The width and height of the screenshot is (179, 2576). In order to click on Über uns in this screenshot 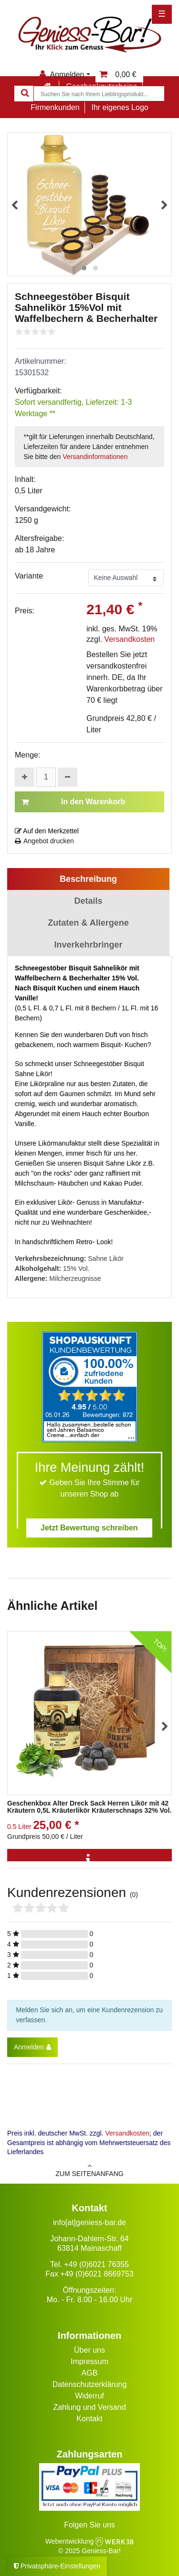, I will do `click(89, 2350)`.